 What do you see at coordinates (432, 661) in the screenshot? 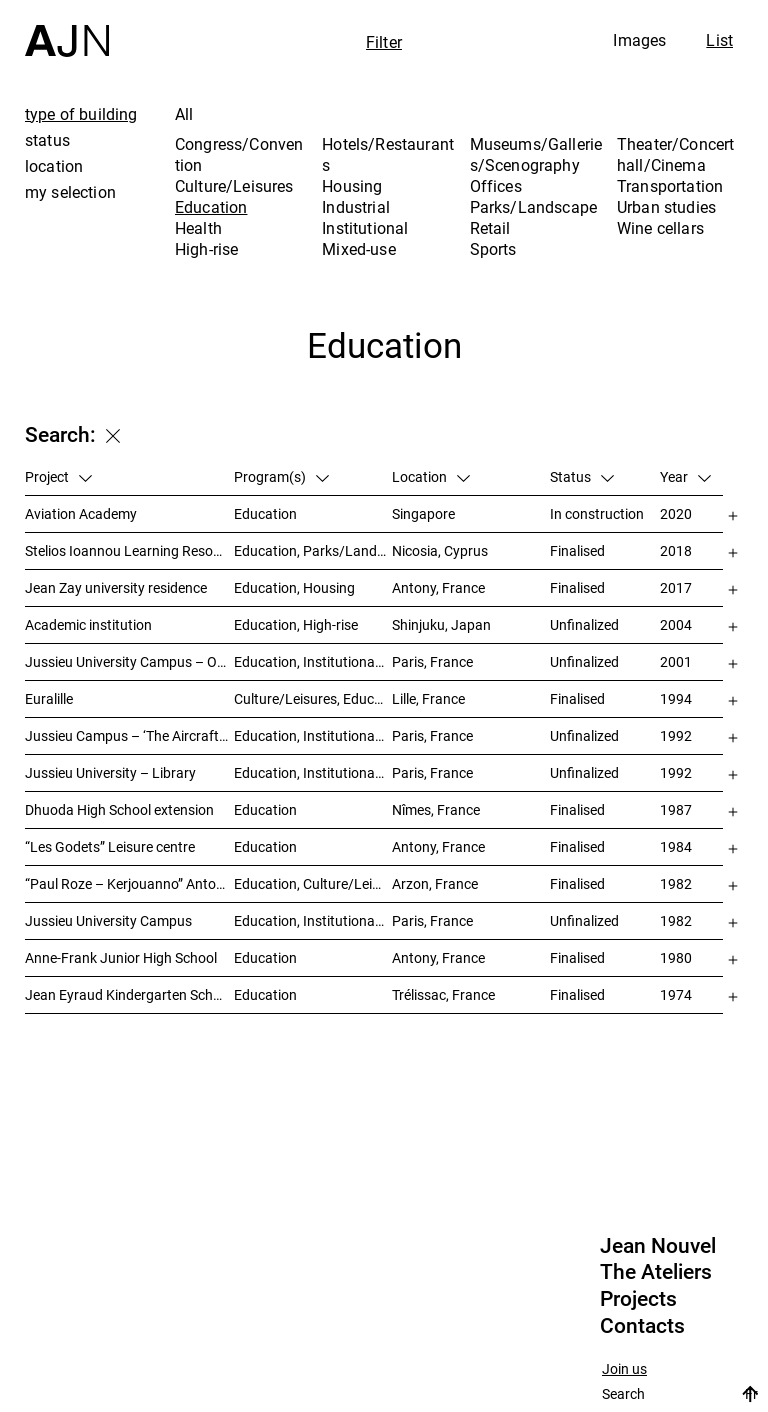
I see `Paris, France` at bounding box center [432, 661].